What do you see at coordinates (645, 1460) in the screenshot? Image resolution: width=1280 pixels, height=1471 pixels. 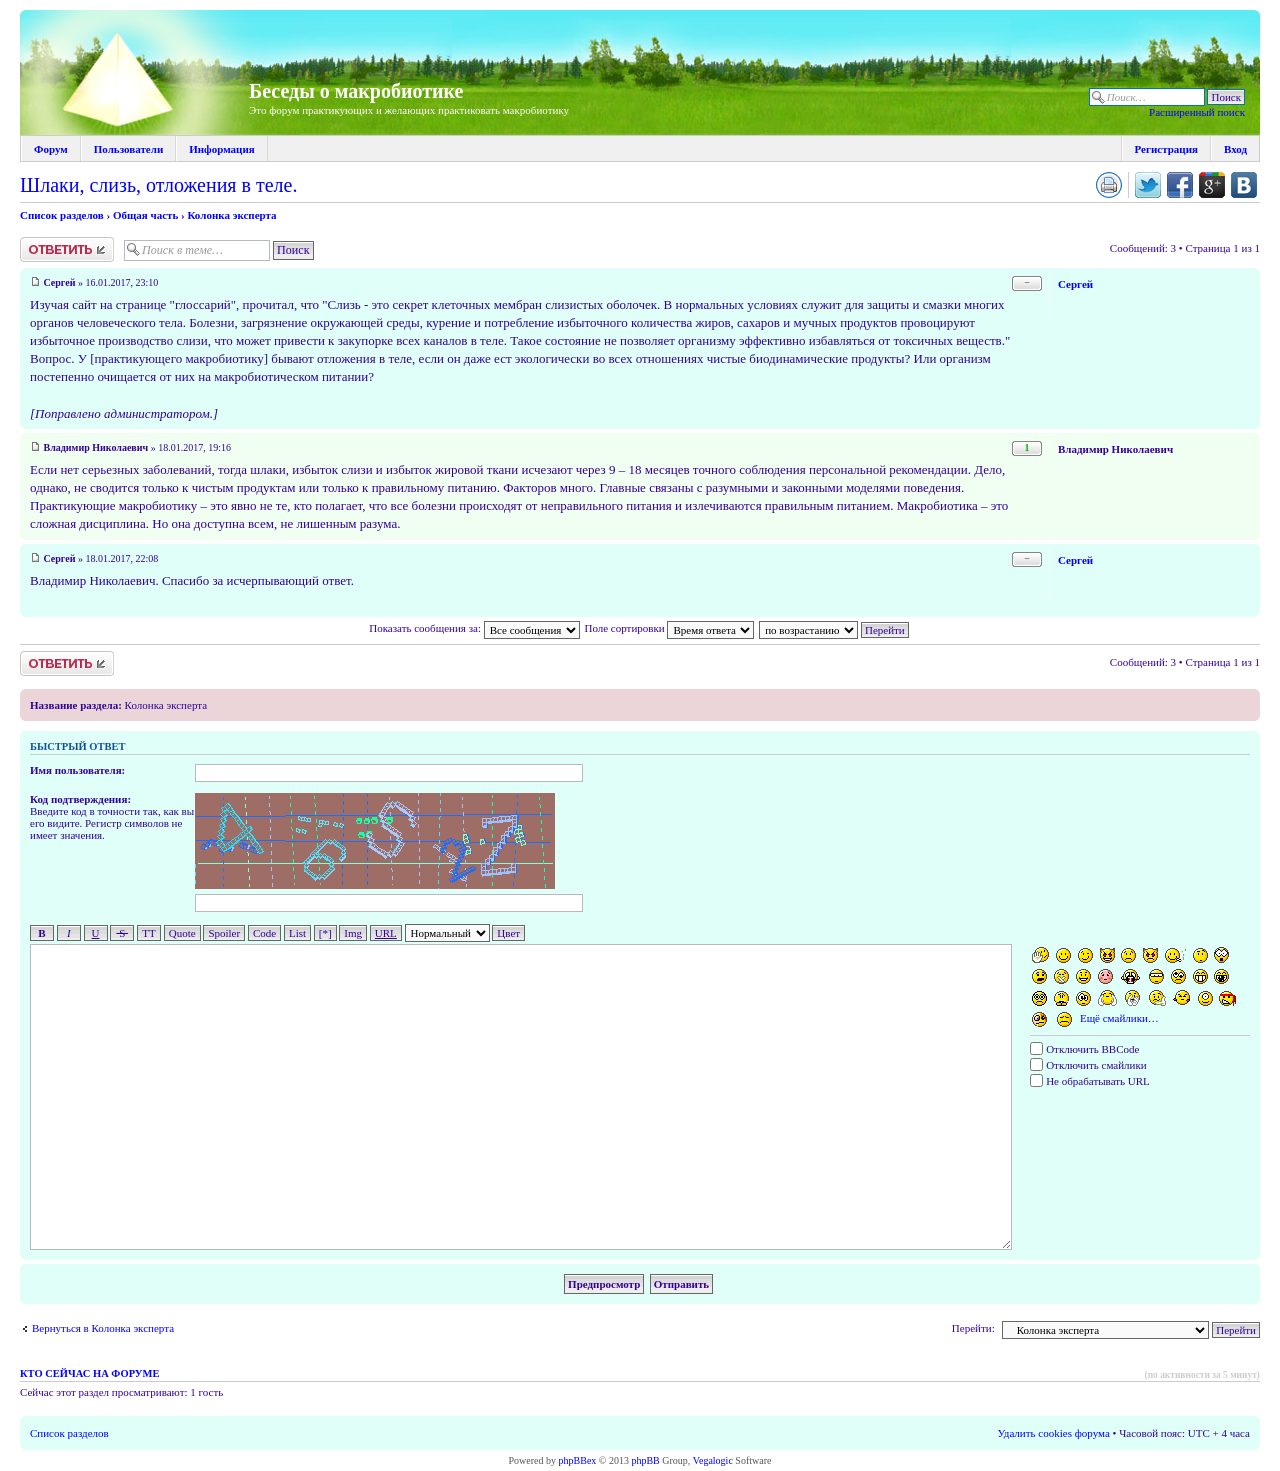 I see `phpBB` at bounding box center [645, 1460].